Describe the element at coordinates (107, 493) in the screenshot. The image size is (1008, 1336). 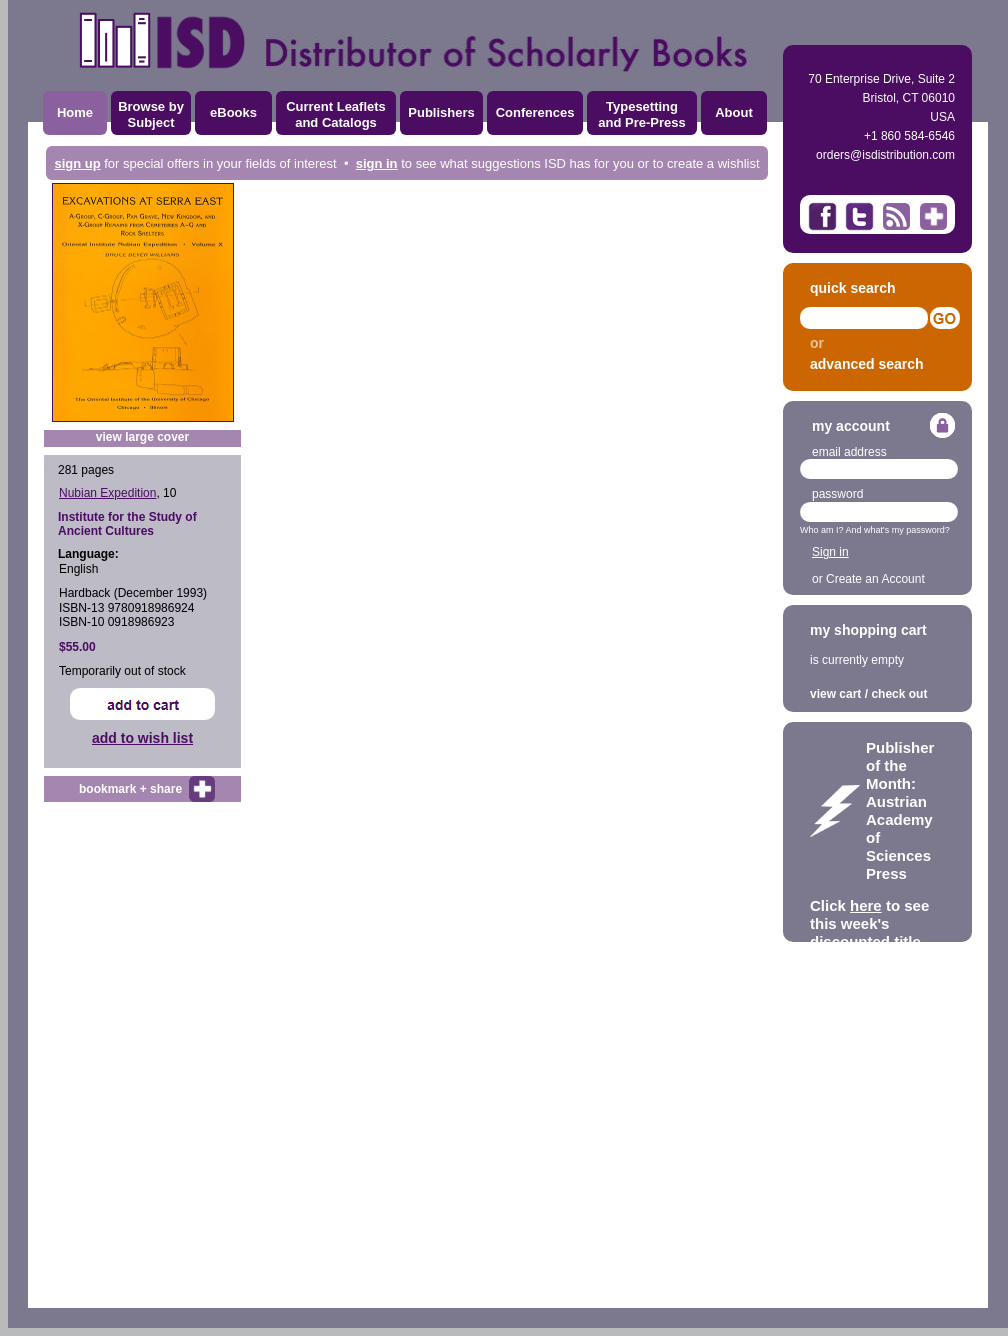
I see `Nubian Expedition` at that location.